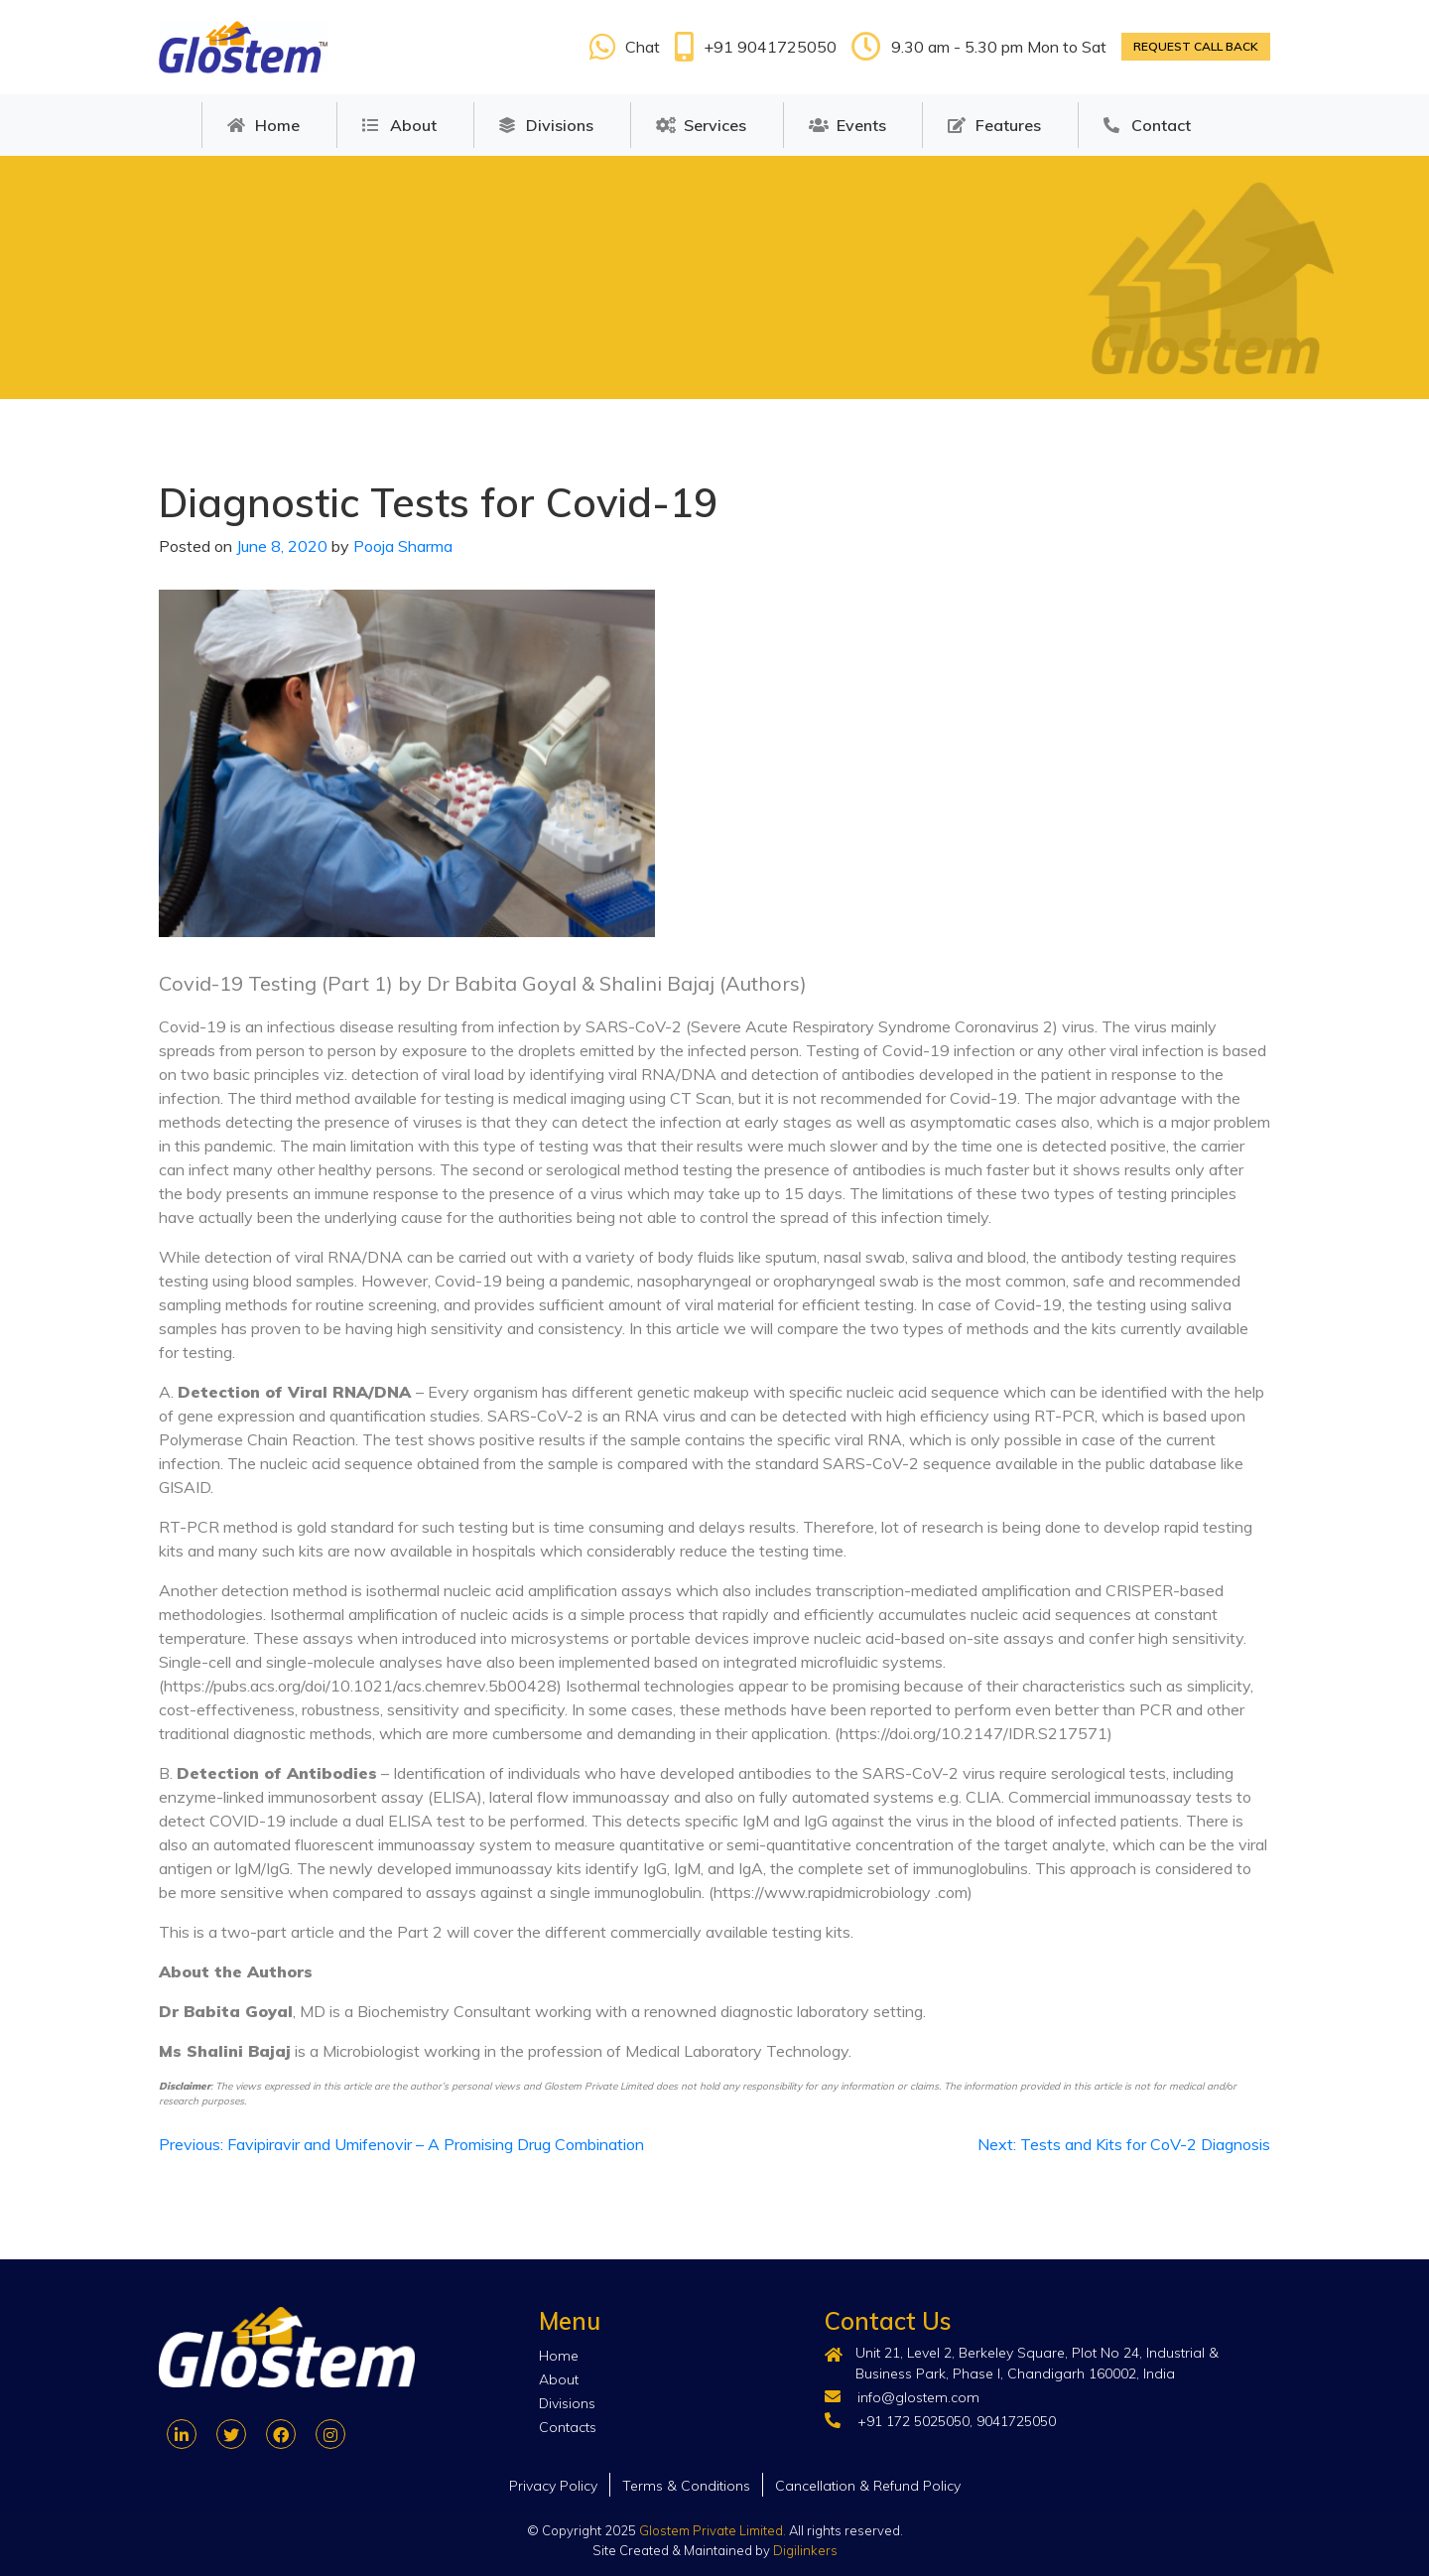 Image resolution: width=1429 pixels, height=2576 pixels. I want to click on Contact, so click(1161, 125).